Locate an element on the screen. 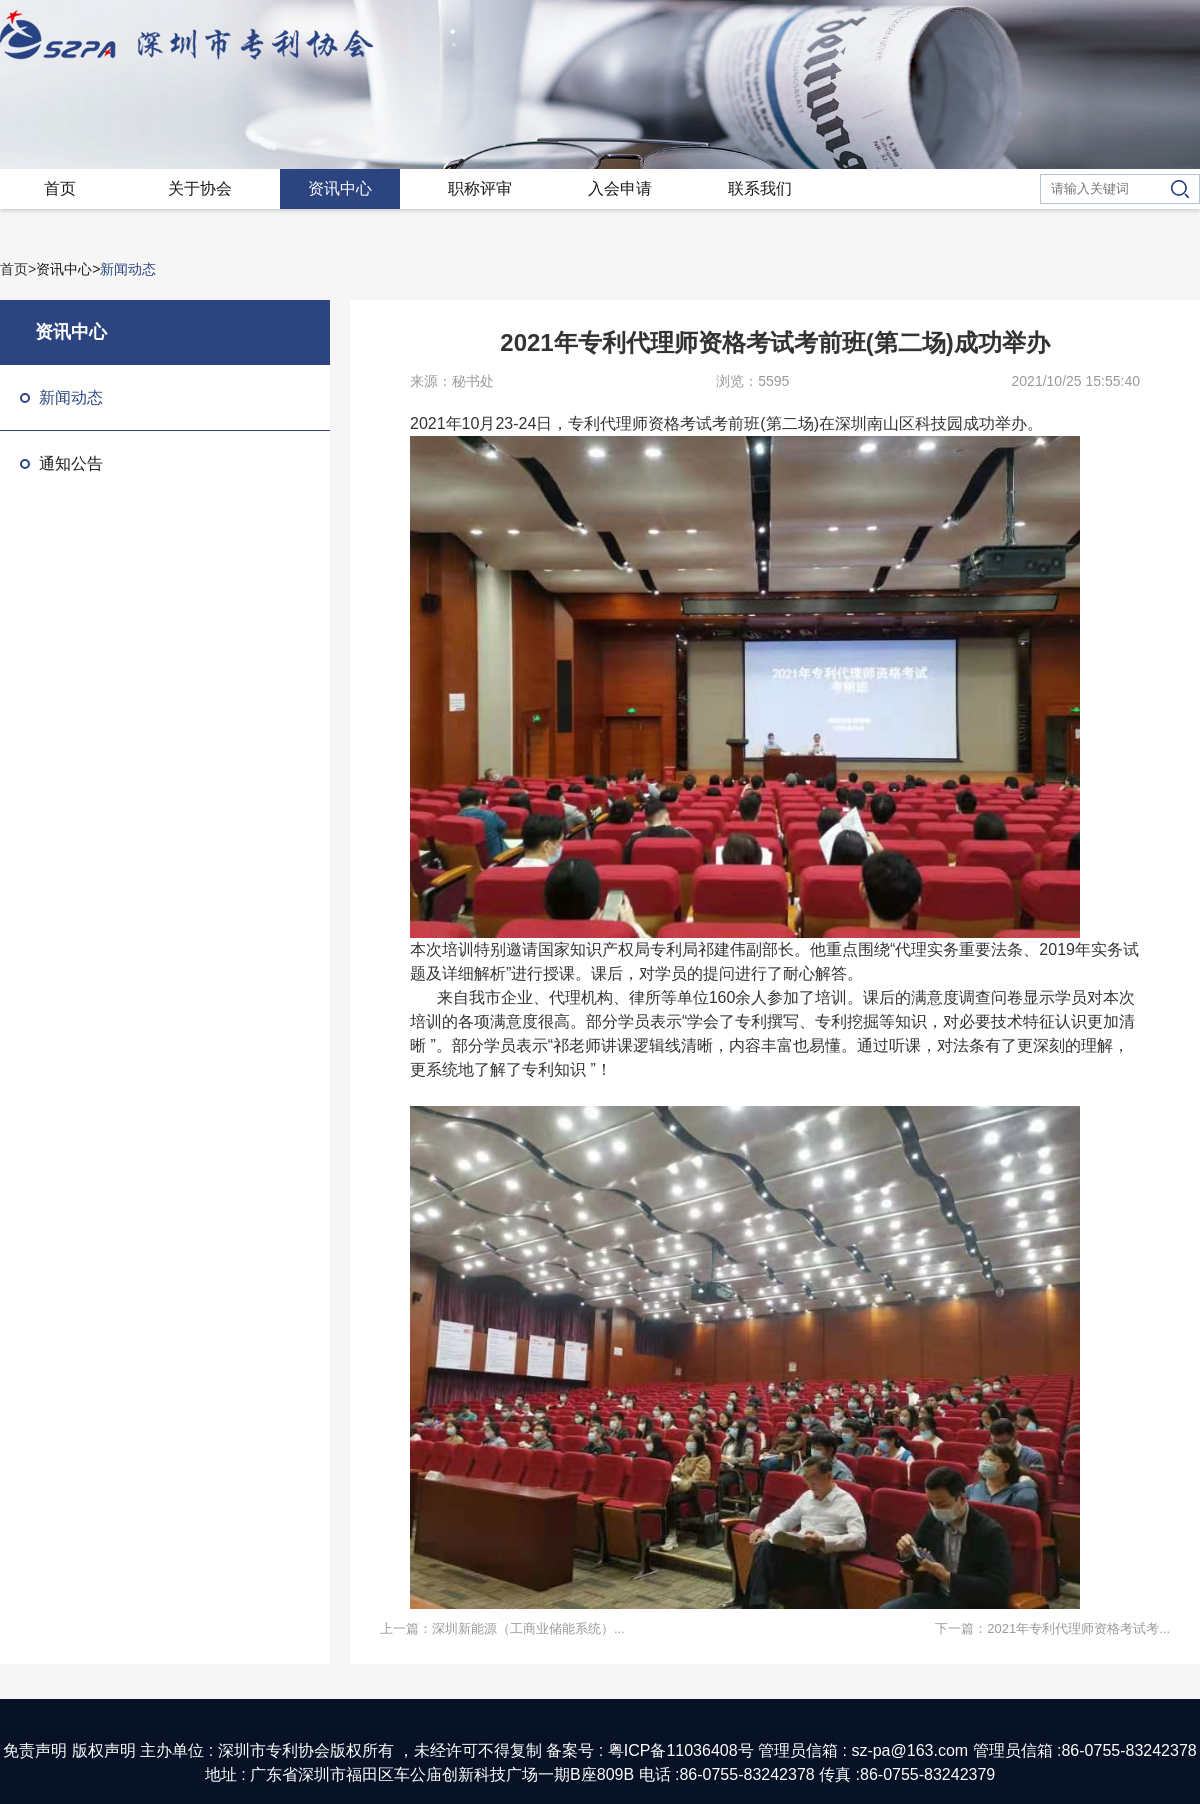 The width and height of the screenshot is (1200, 1804). 粤ICP备11036408号 is located at coordinates (681, 1750).